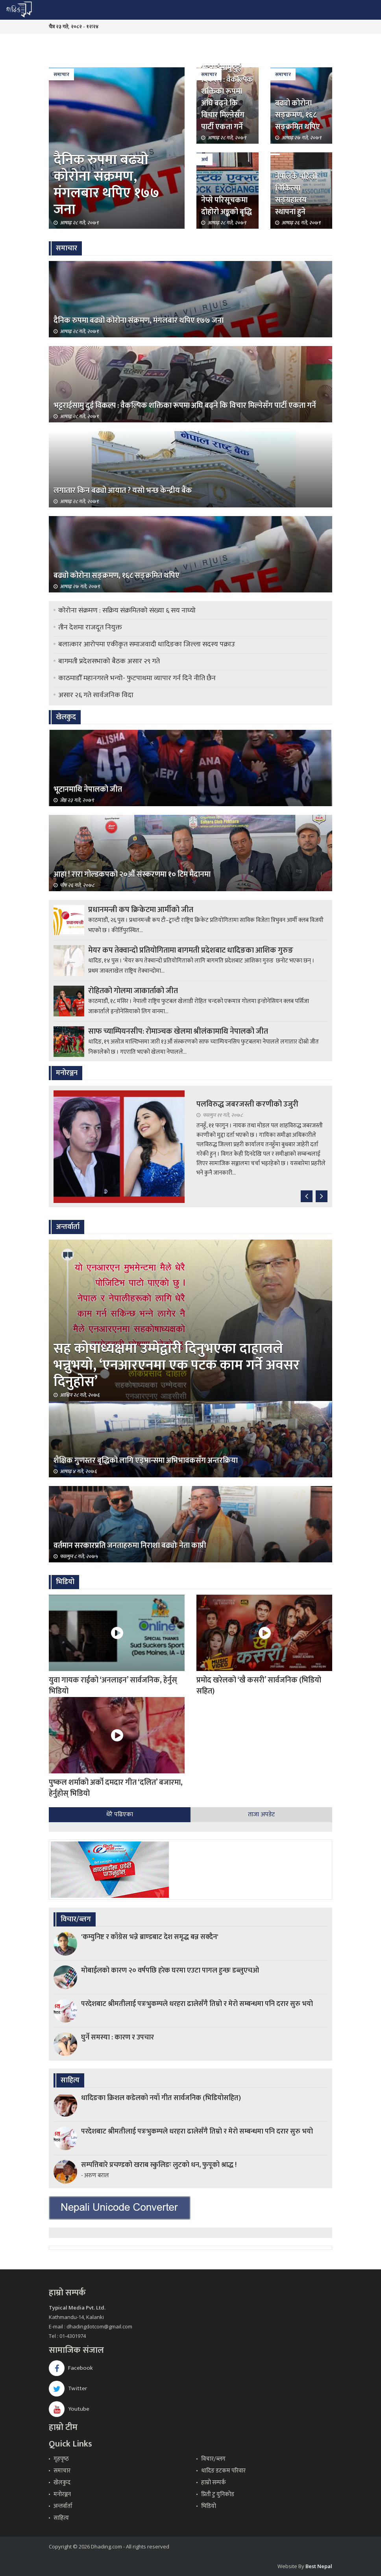 The width and height of the screenshot is (381, 2576). I want to click on परदेशबाट श्रीमतीलाई पत्रःभुकम्पले धरहरा ढालेसँगै तिम्रो र मेरो सम्बन्धमा पनि दरार सुरु भयो, so click(197, 2004).